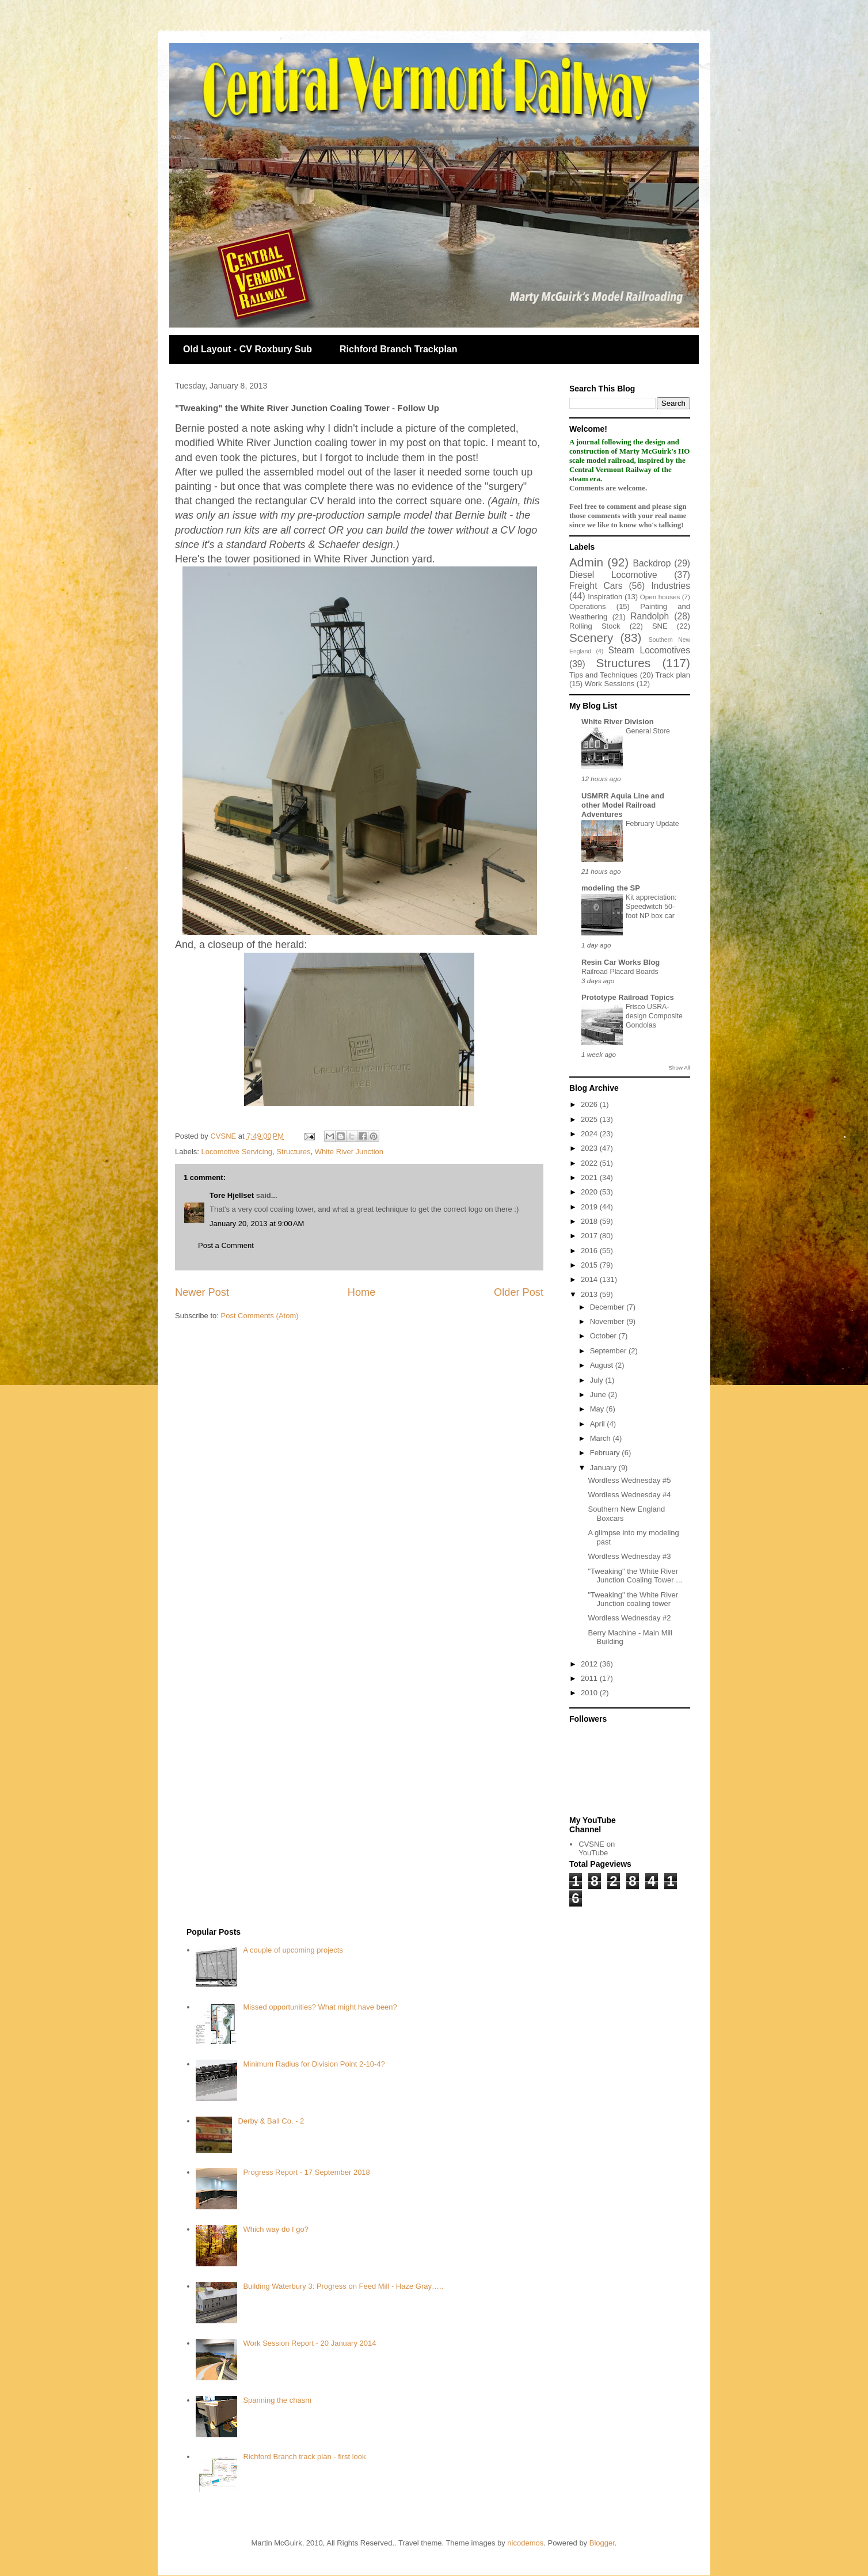  What do you see at coordinates (247, 349) in the screenshot?
I see `Old Layout - CV Roxbury Sub` at bounding box center [247, 349].